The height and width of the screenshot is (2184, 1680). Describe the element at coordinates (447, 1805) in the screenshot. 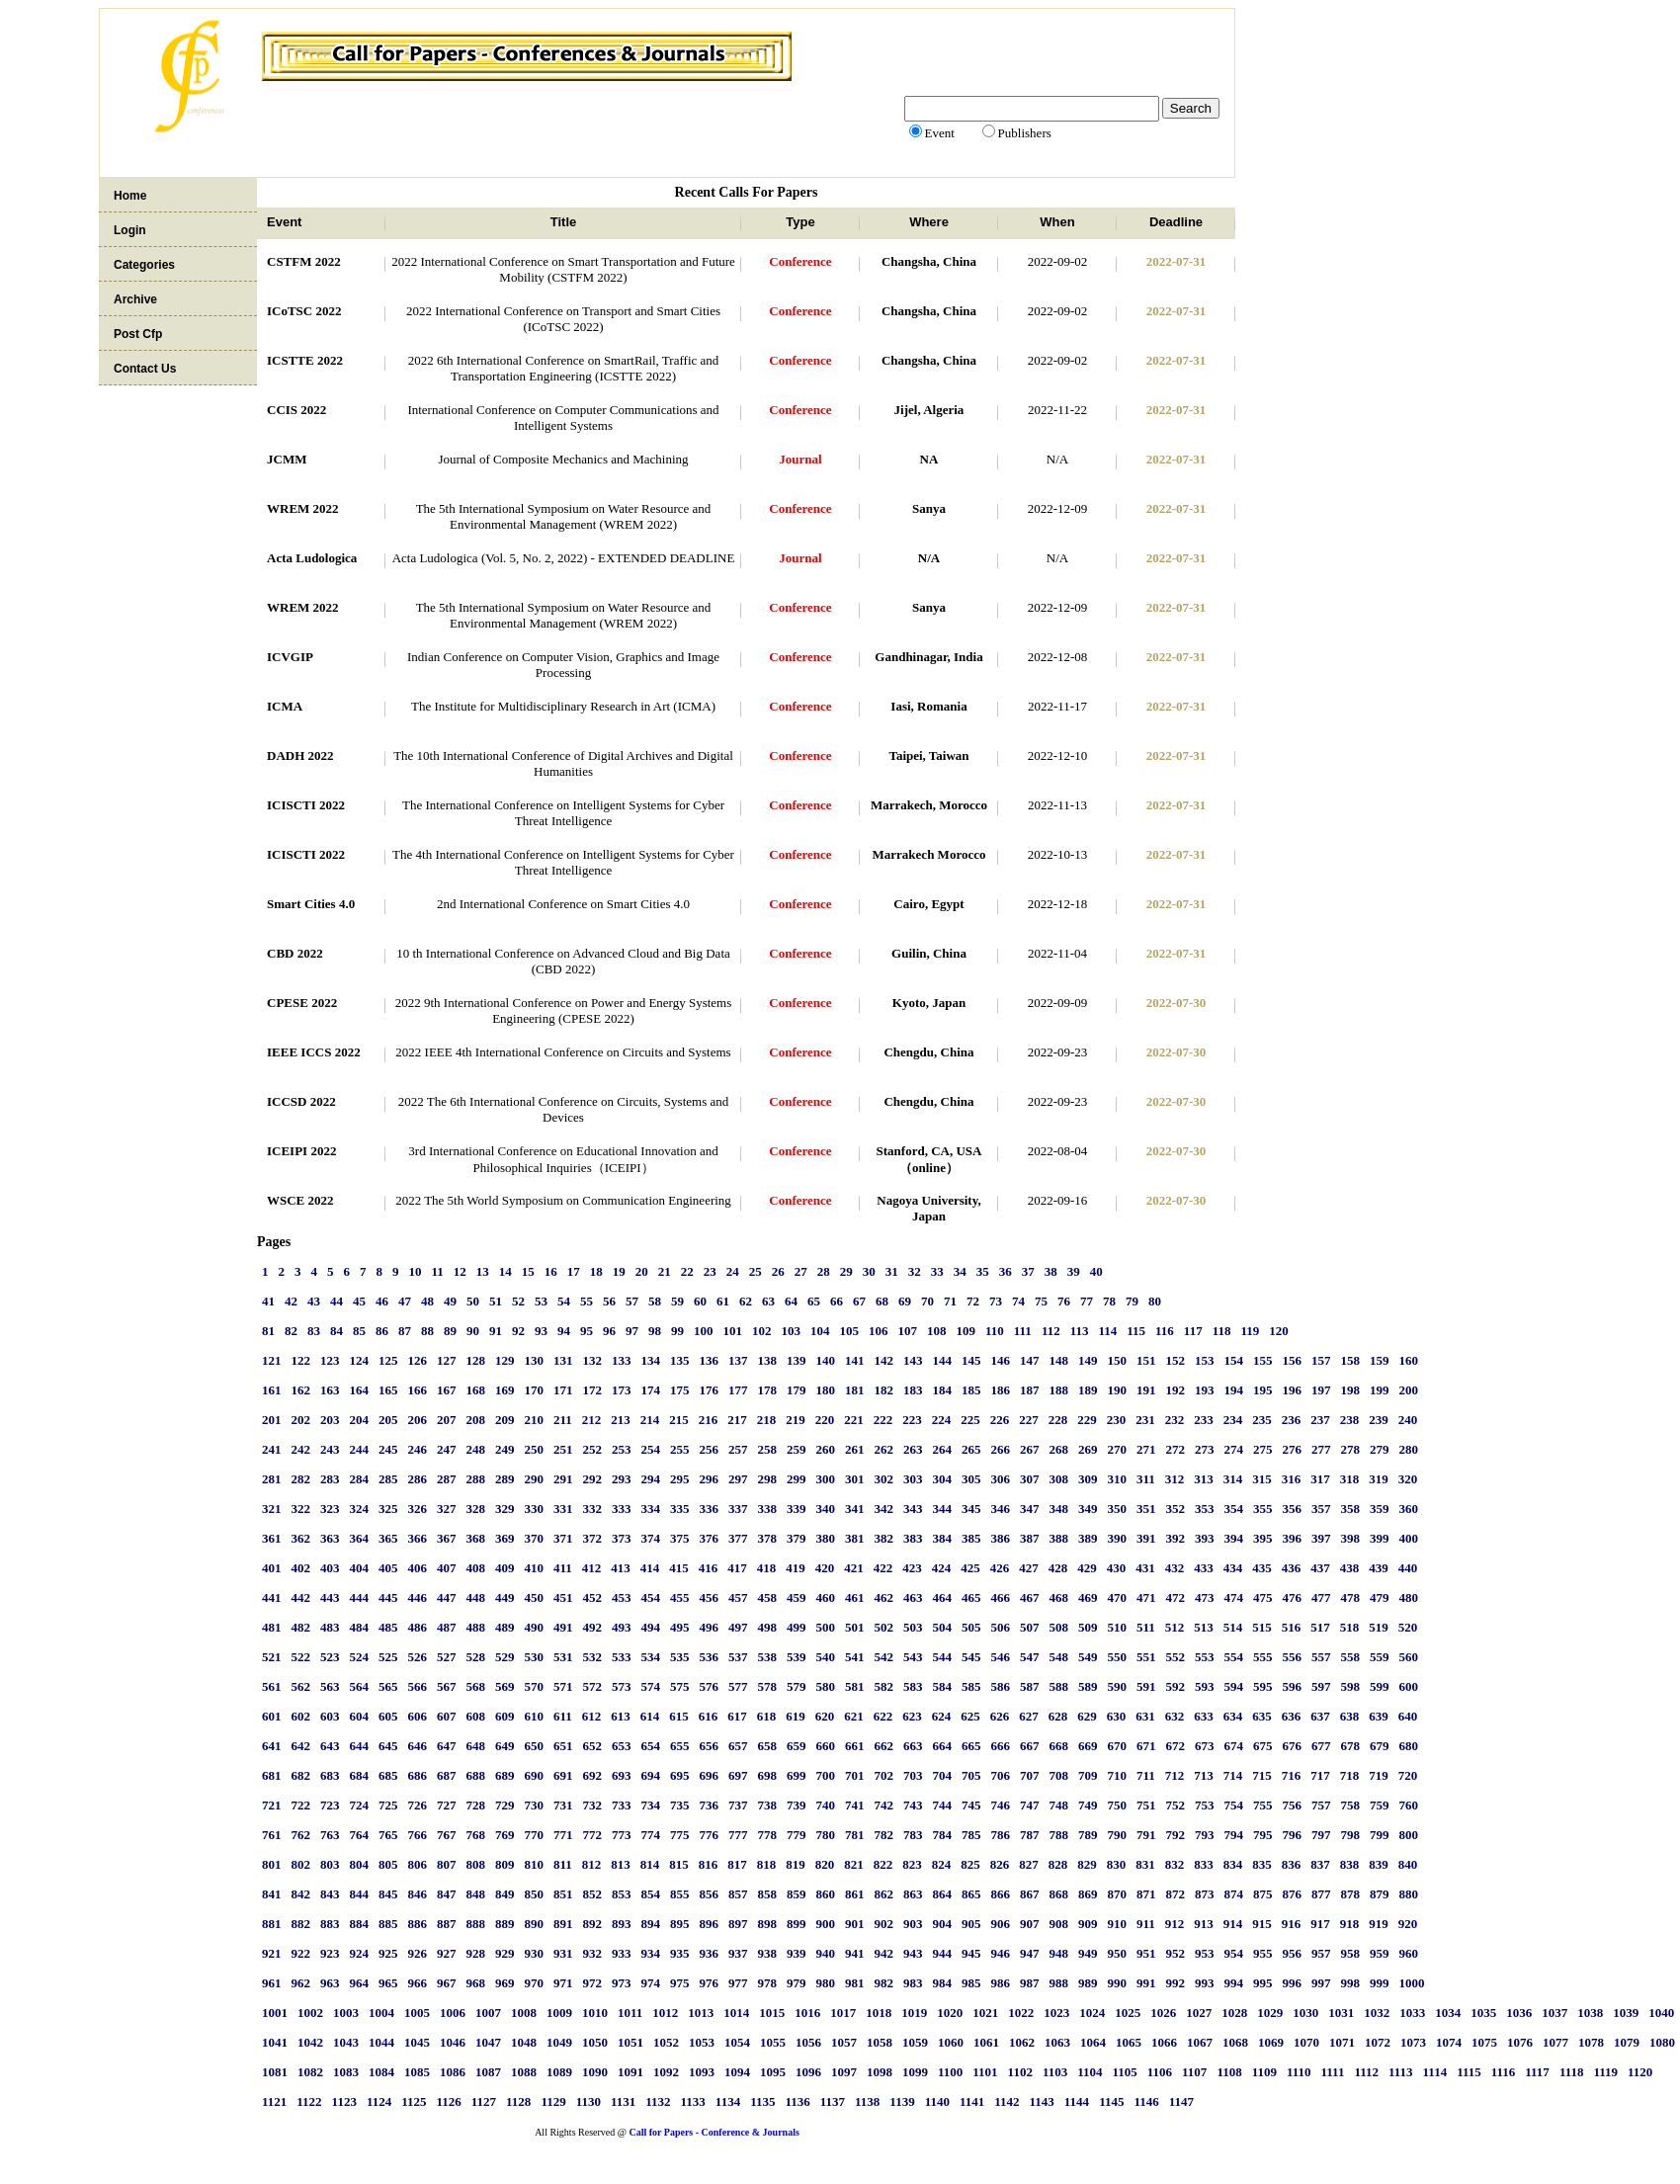

I see `727` at that location.